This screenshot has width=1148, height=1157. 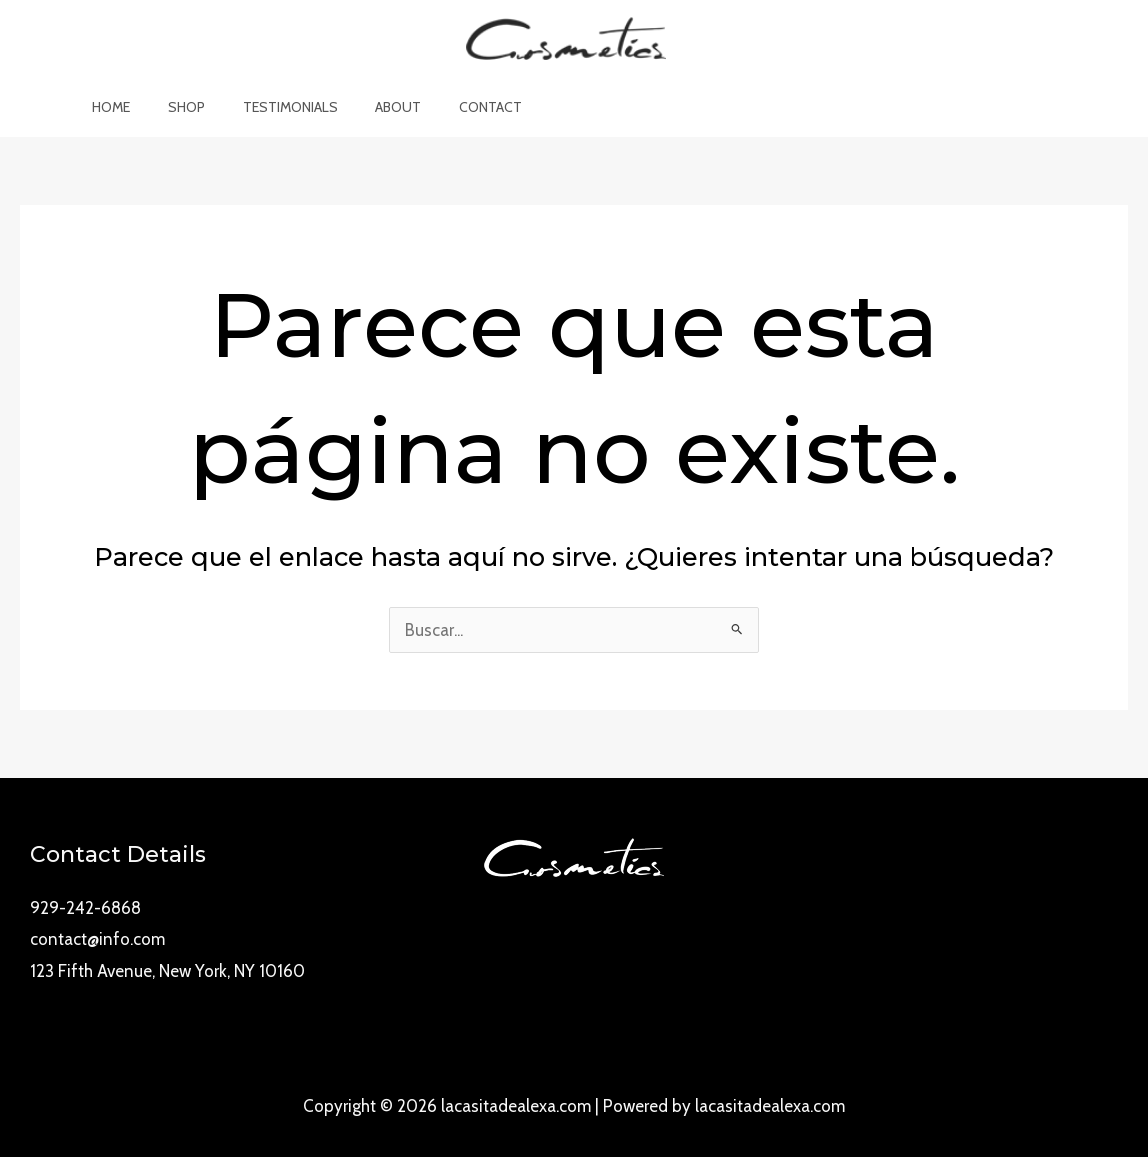 I want to click on Testimonials, so click(x=290, y=107).